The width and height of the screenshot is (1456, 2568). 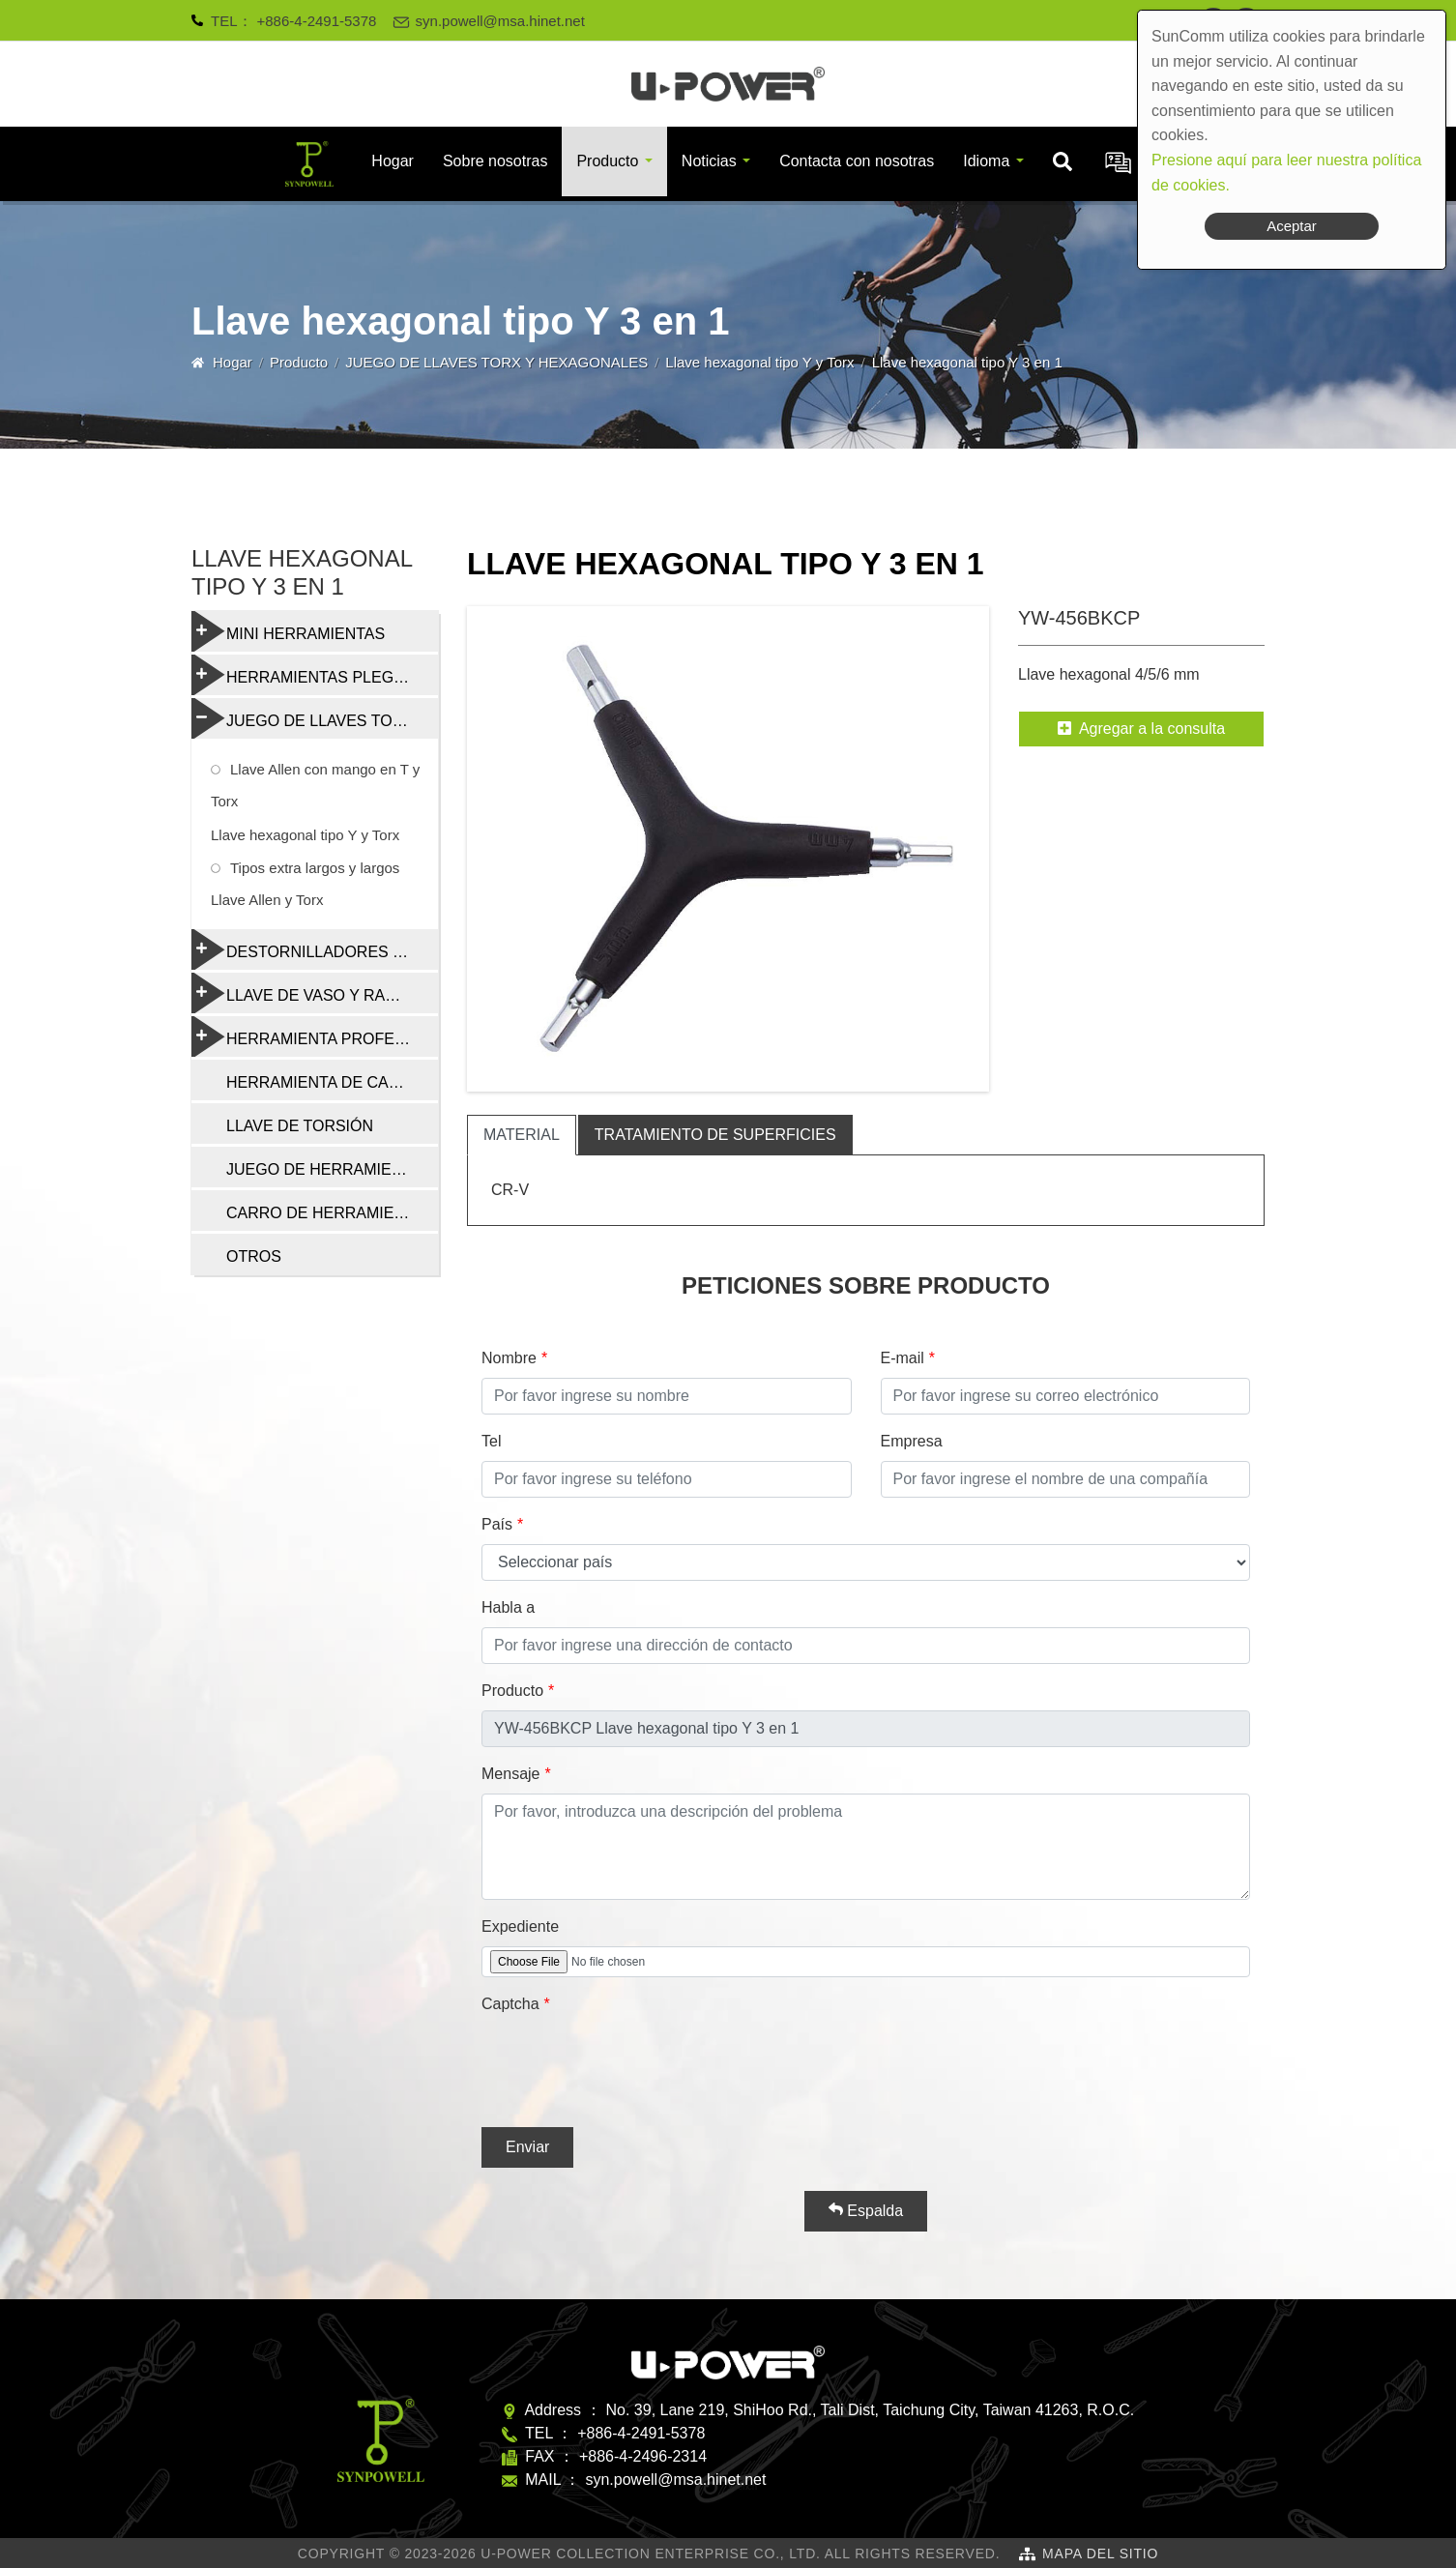 I want to click on LLAVE DE VASO Y RADIO, so click(x=302, y=993).